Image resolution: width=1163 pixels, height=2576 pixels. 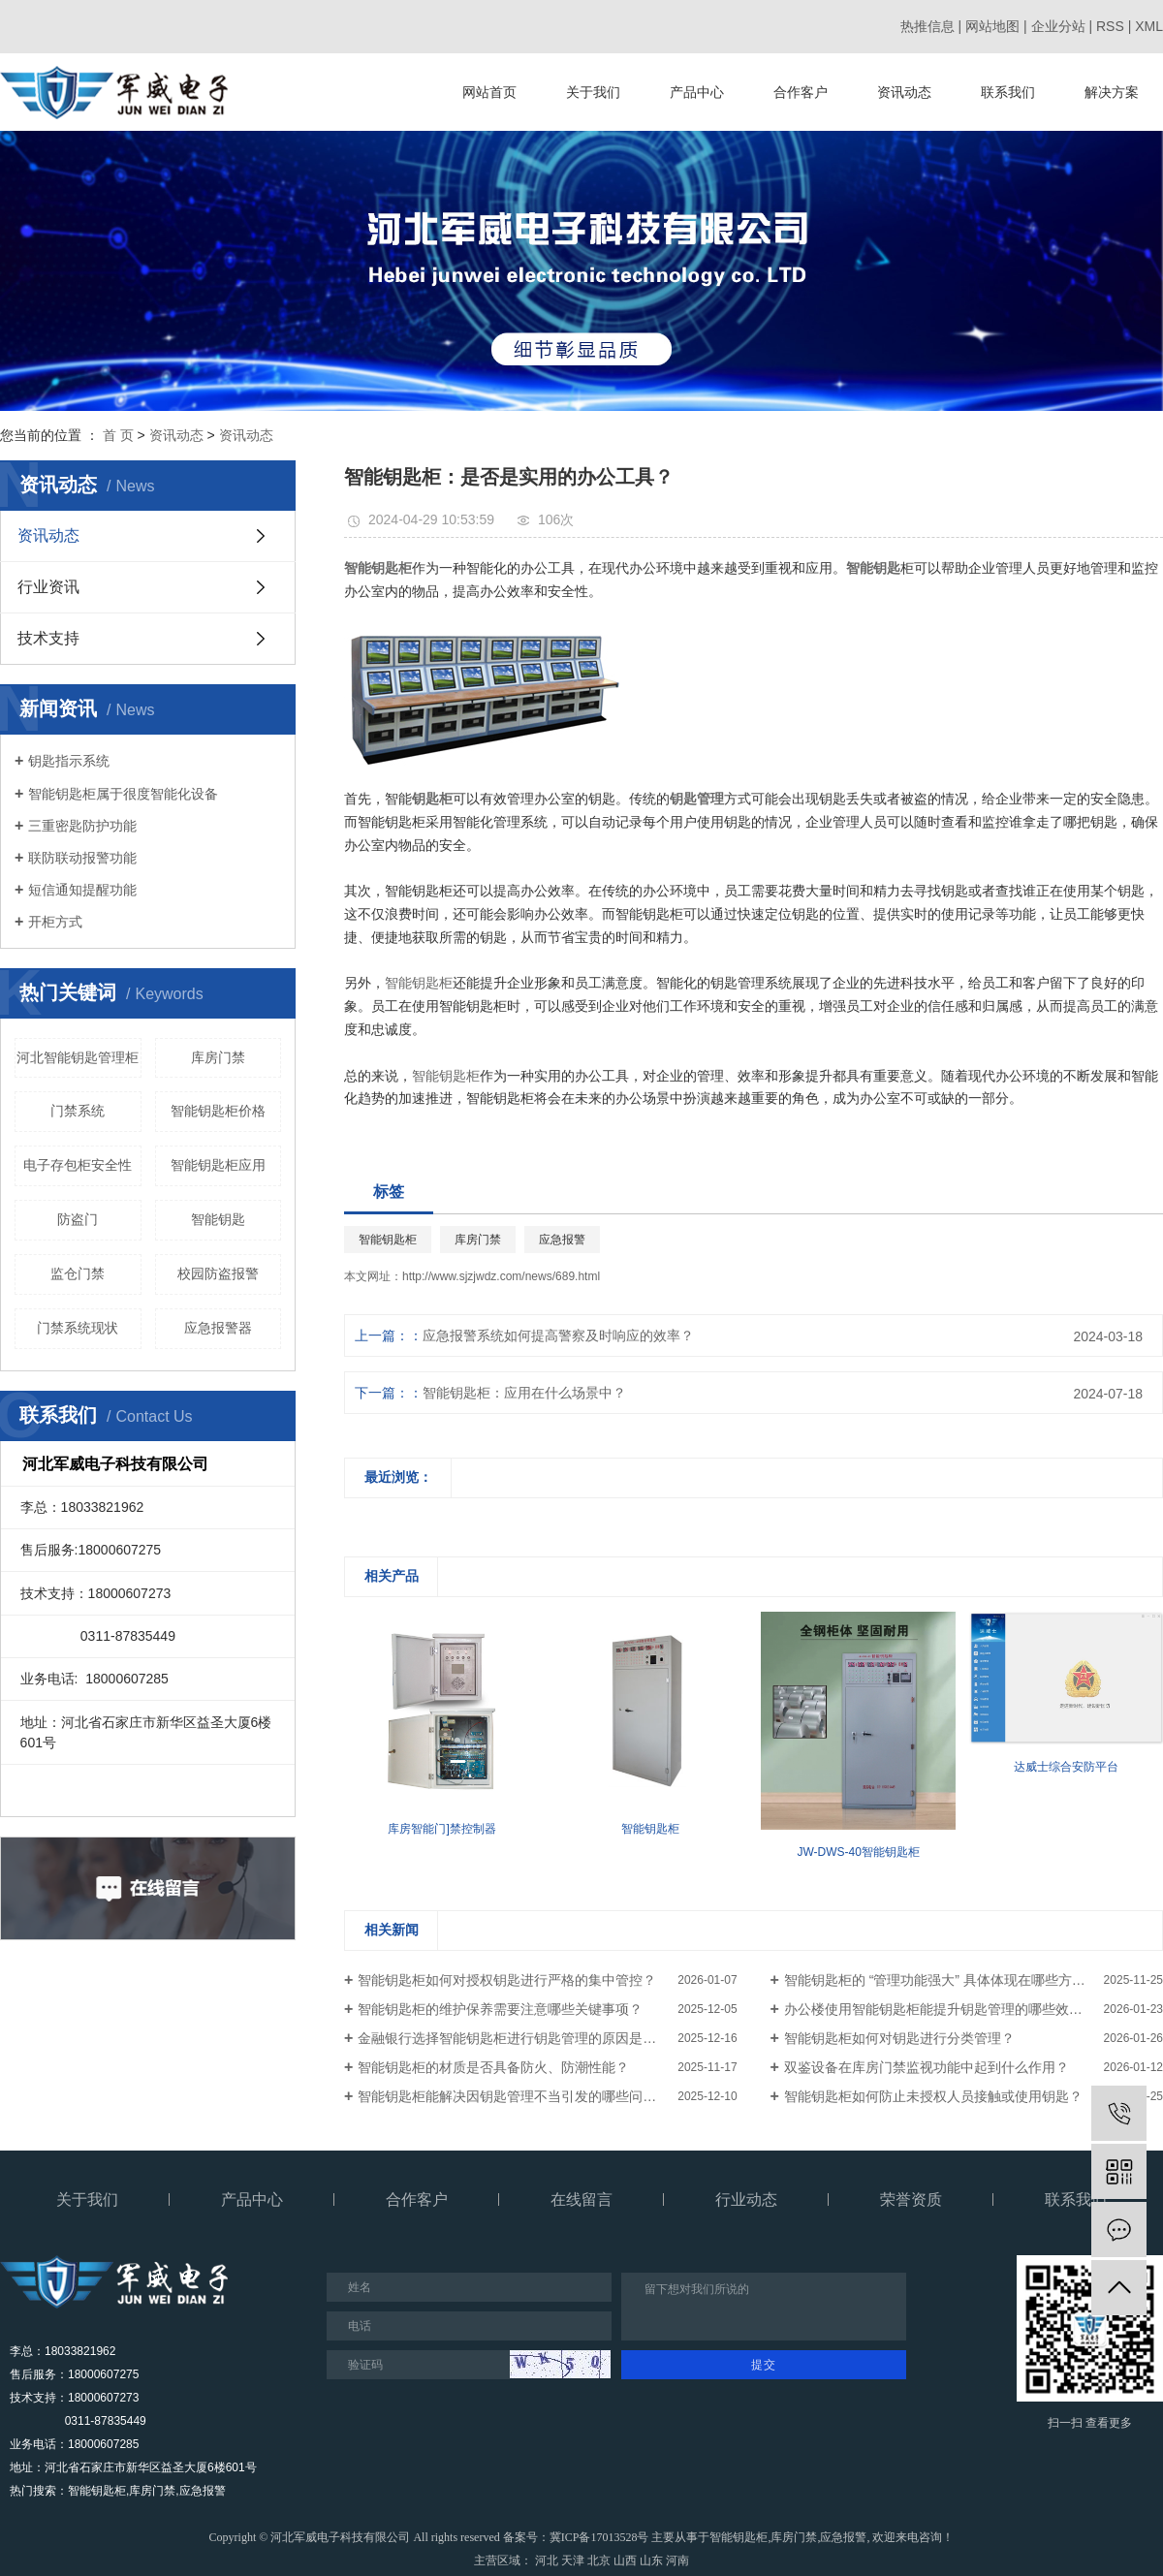 What do you see at coordinates (218, 1165) in the screenshot?
I see `智能钥匙柜应用` at bounding box center [218, 1165].